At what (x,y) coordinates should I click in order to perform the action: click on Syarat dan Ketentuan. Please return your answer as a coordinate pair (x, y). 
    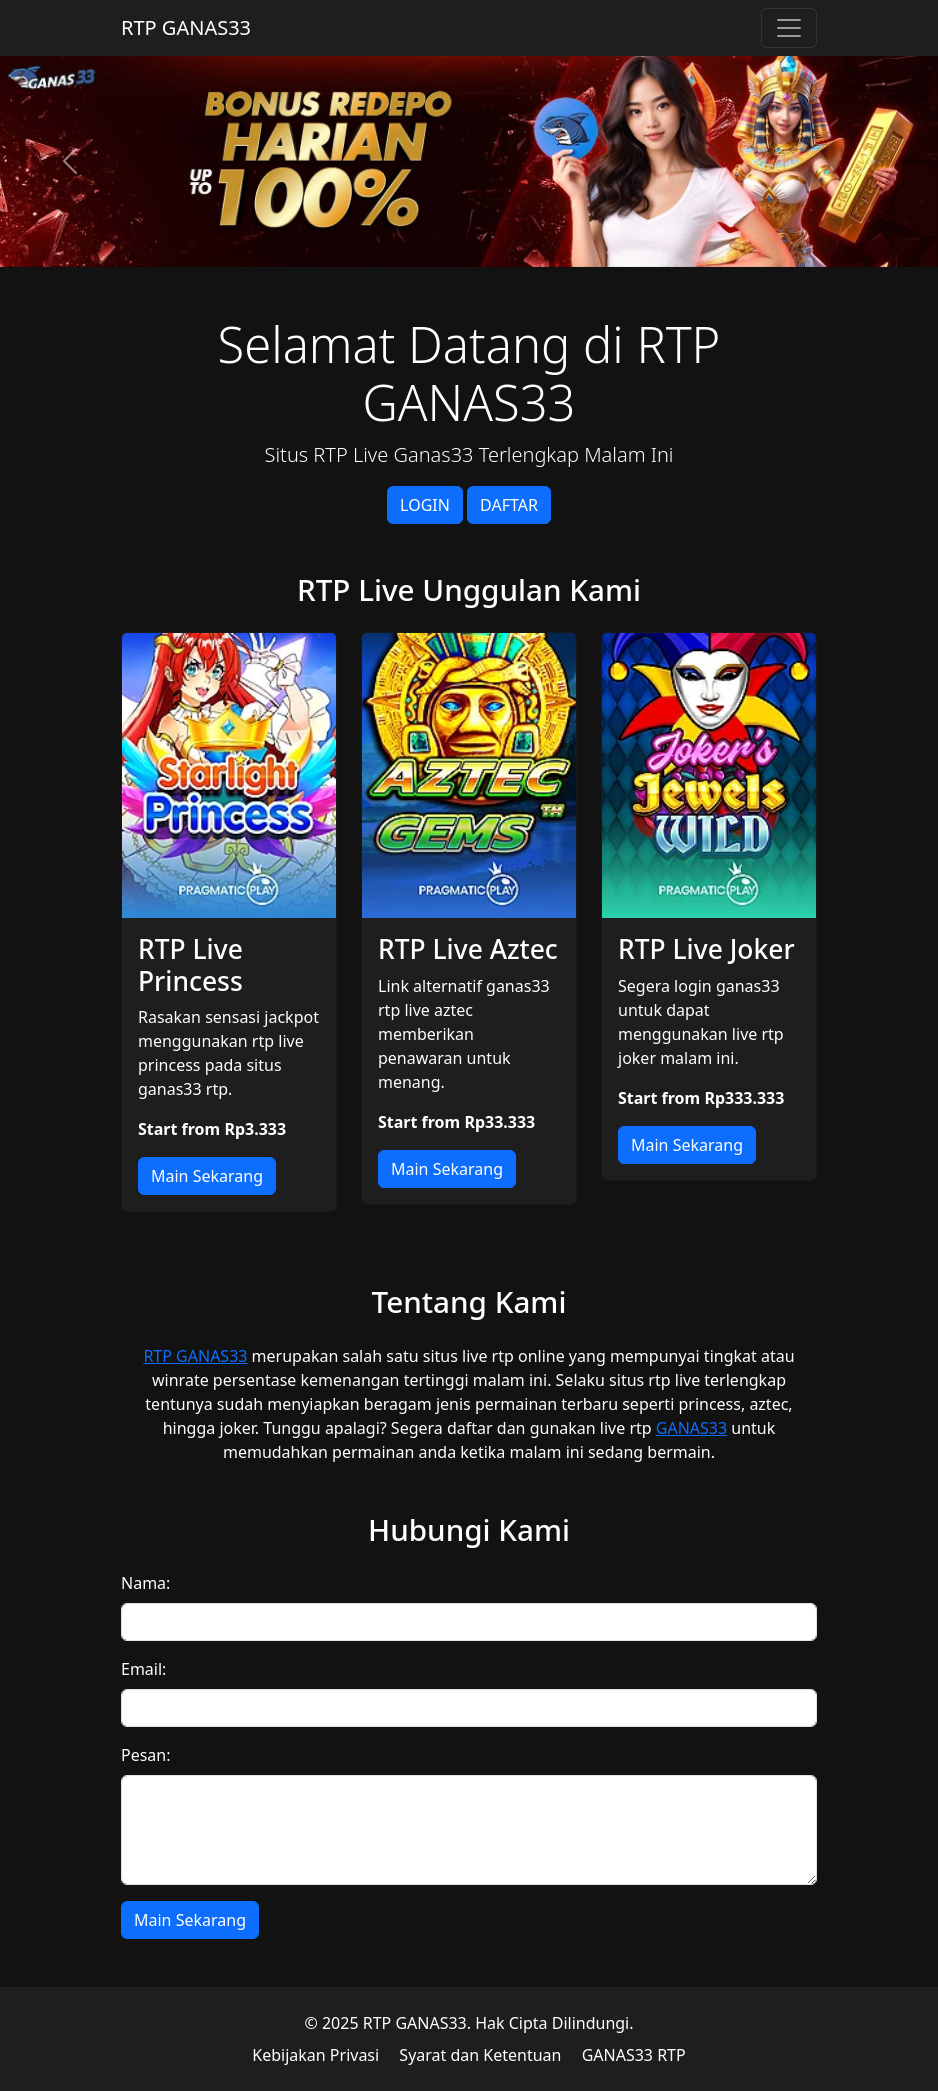
    Looking at the image, I should click on (480, 2055).